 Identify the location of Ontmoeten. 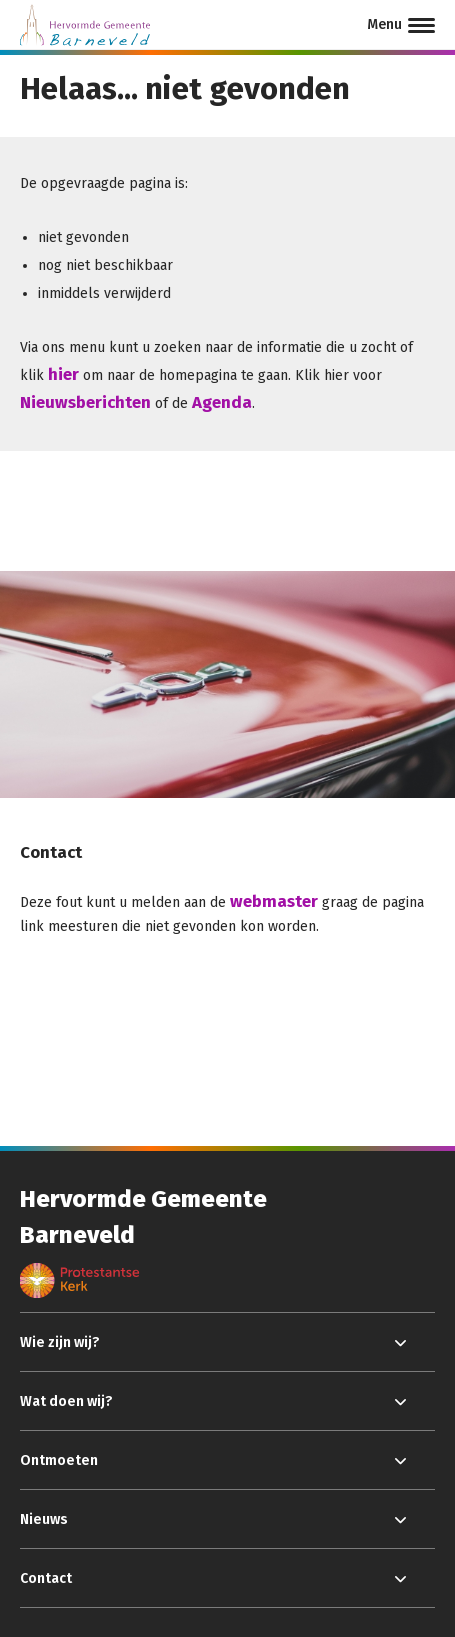
(59, 1460).